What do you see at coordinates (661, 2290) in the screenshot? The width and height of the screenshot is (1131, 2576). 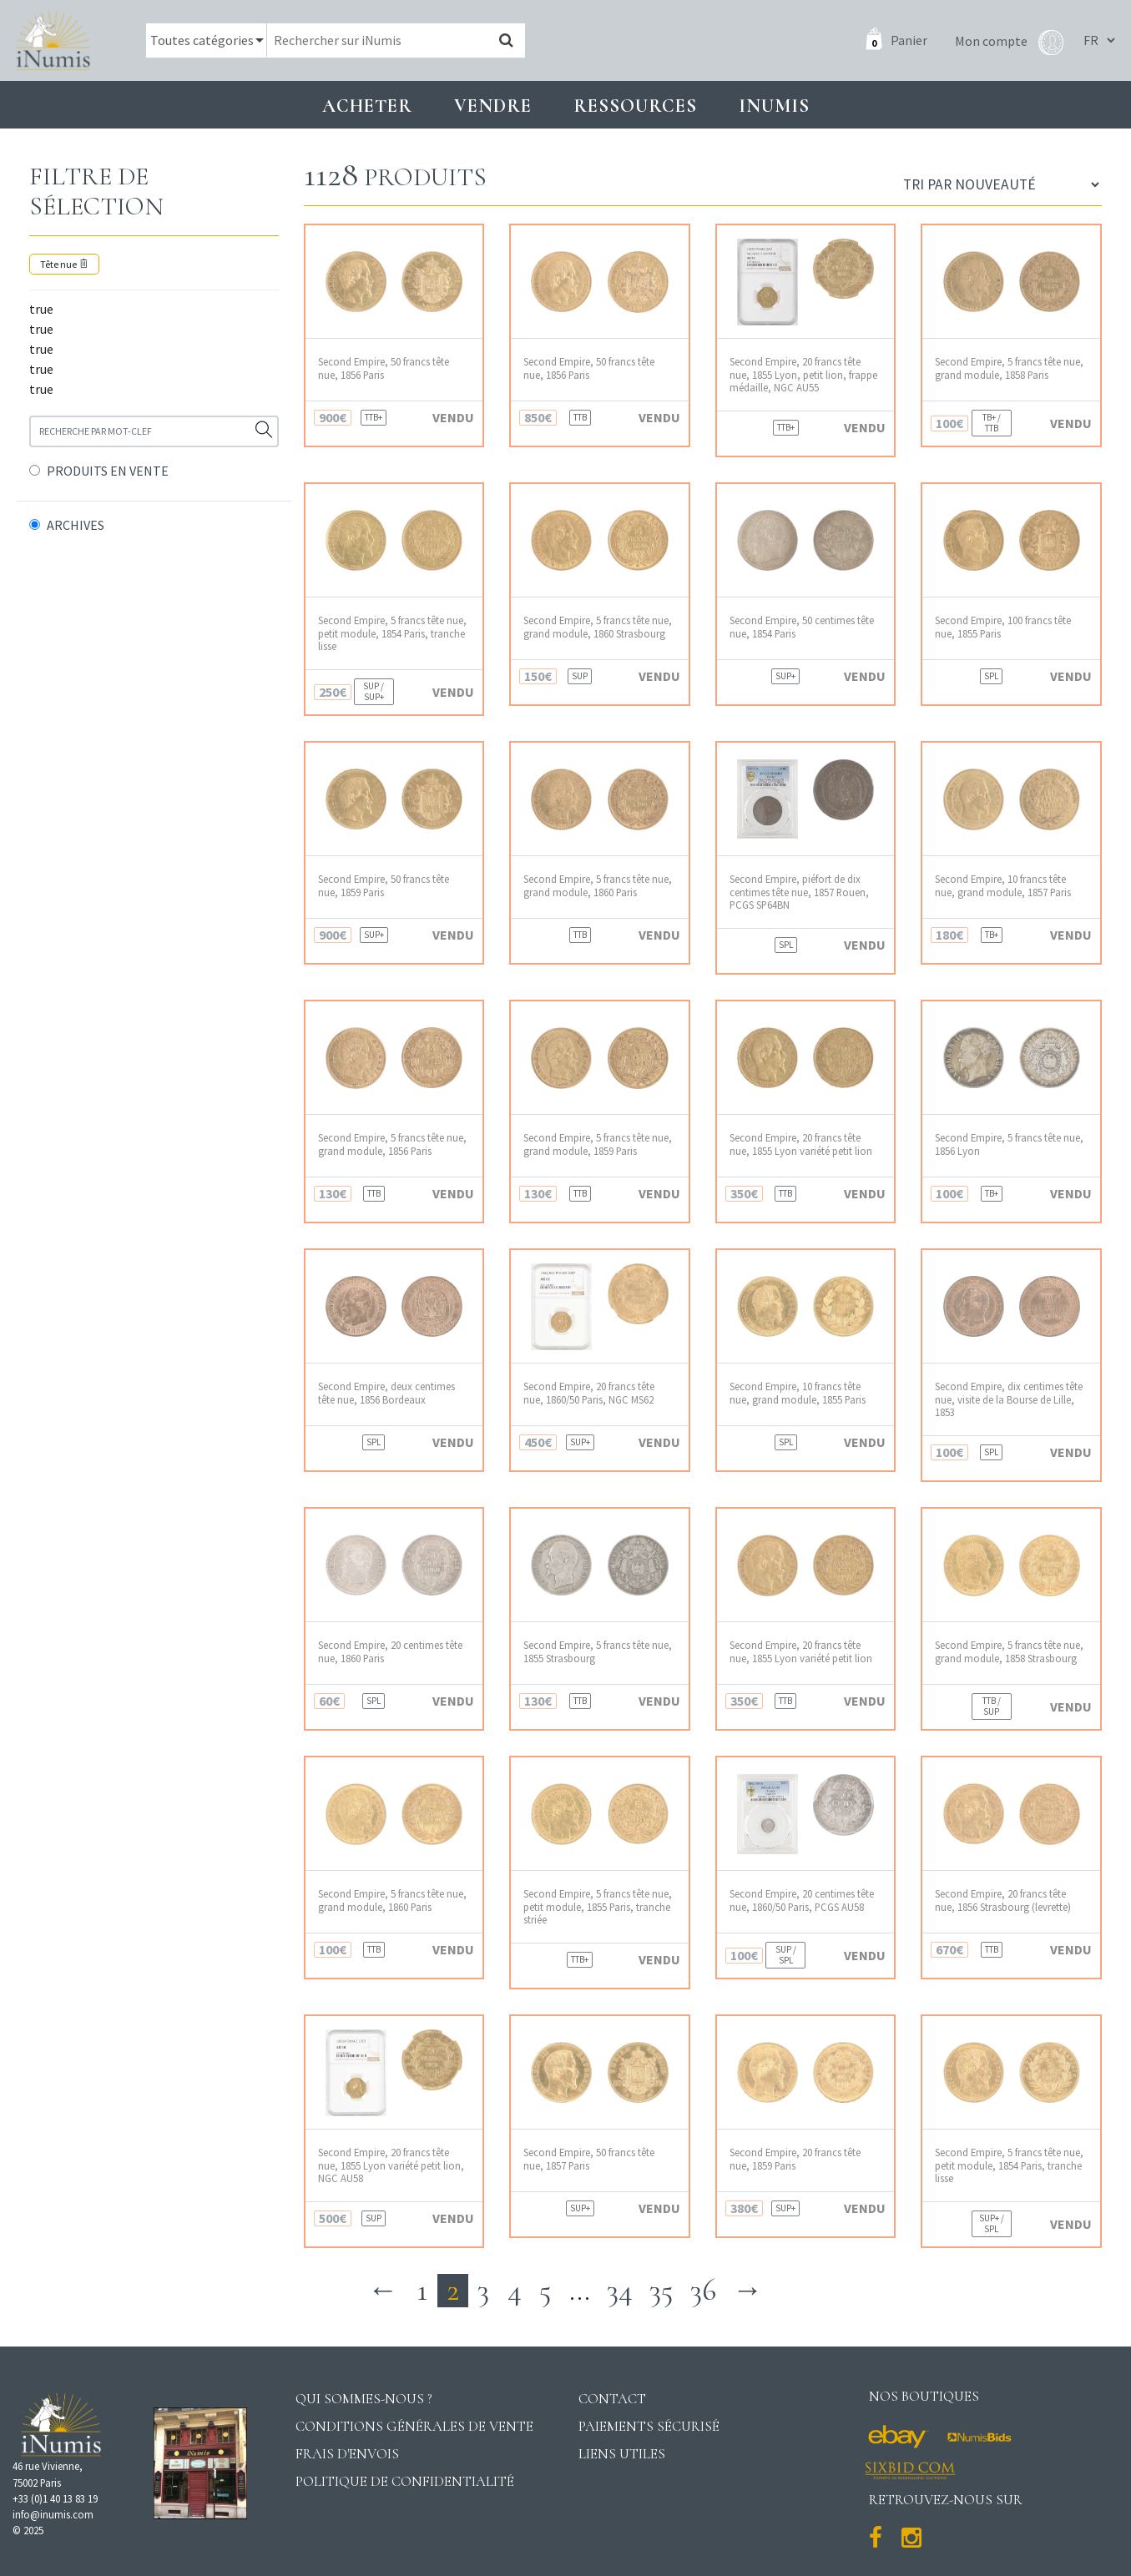 I see `35` at bounding box center [661, 2290].